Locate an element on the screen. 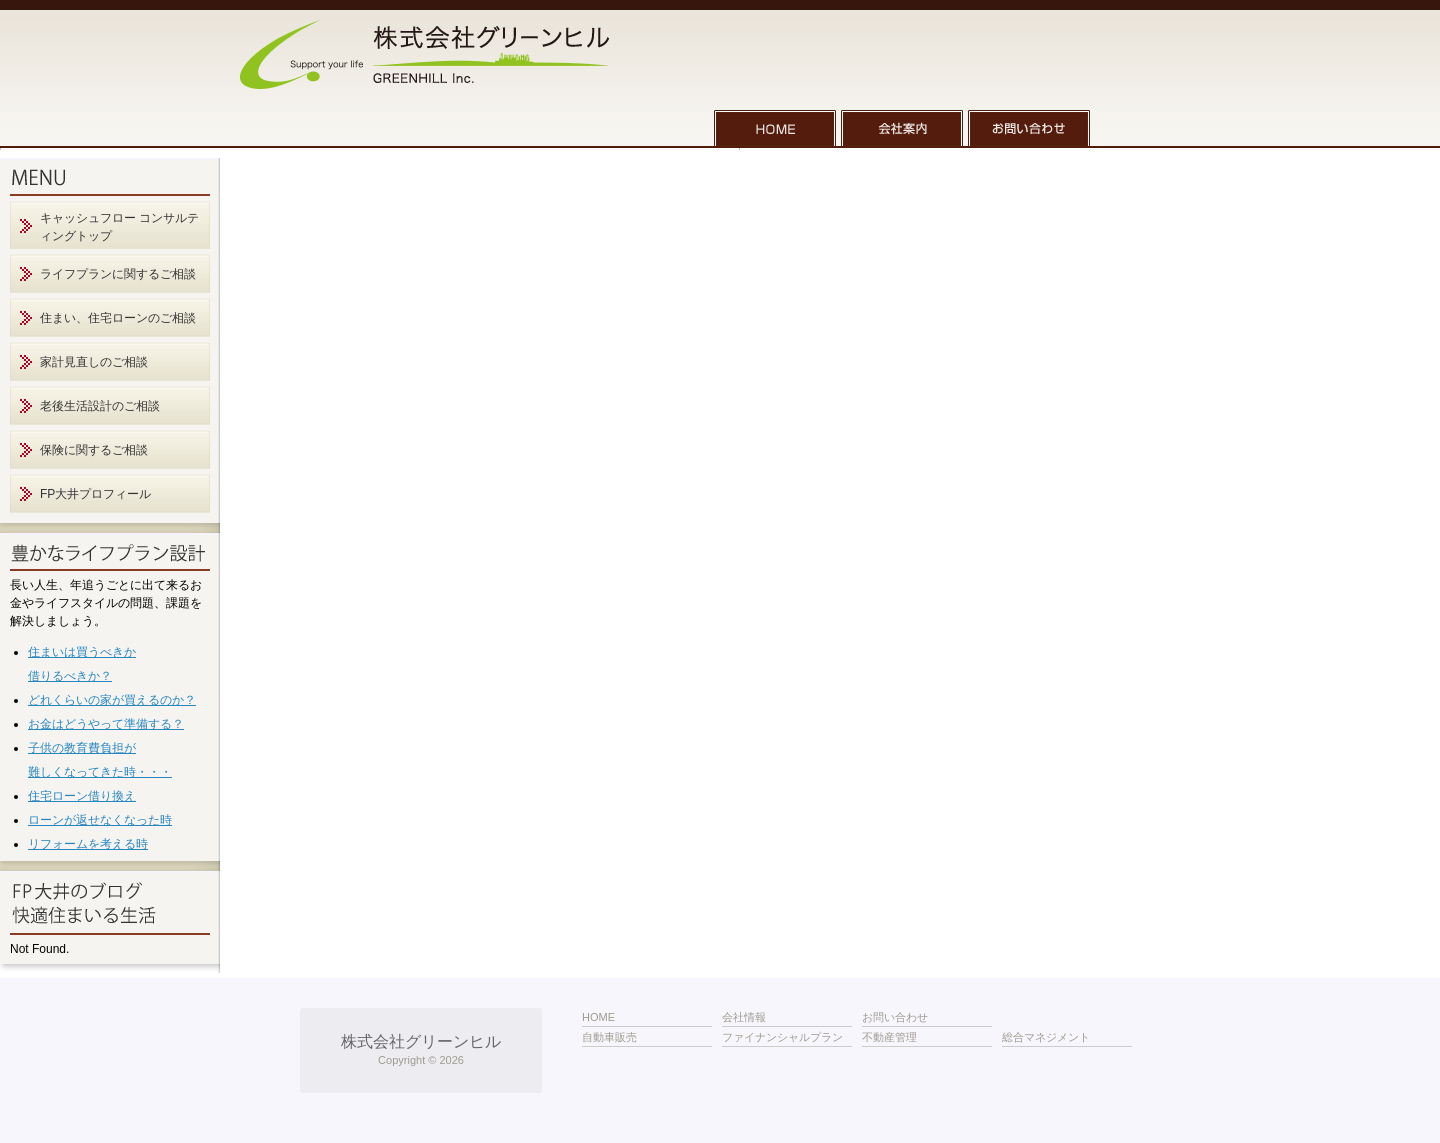 The width and height of the screenshot is (1440, 1143). キャッシュフロー コンサルティングトップ is located at coordinates (119, 227).